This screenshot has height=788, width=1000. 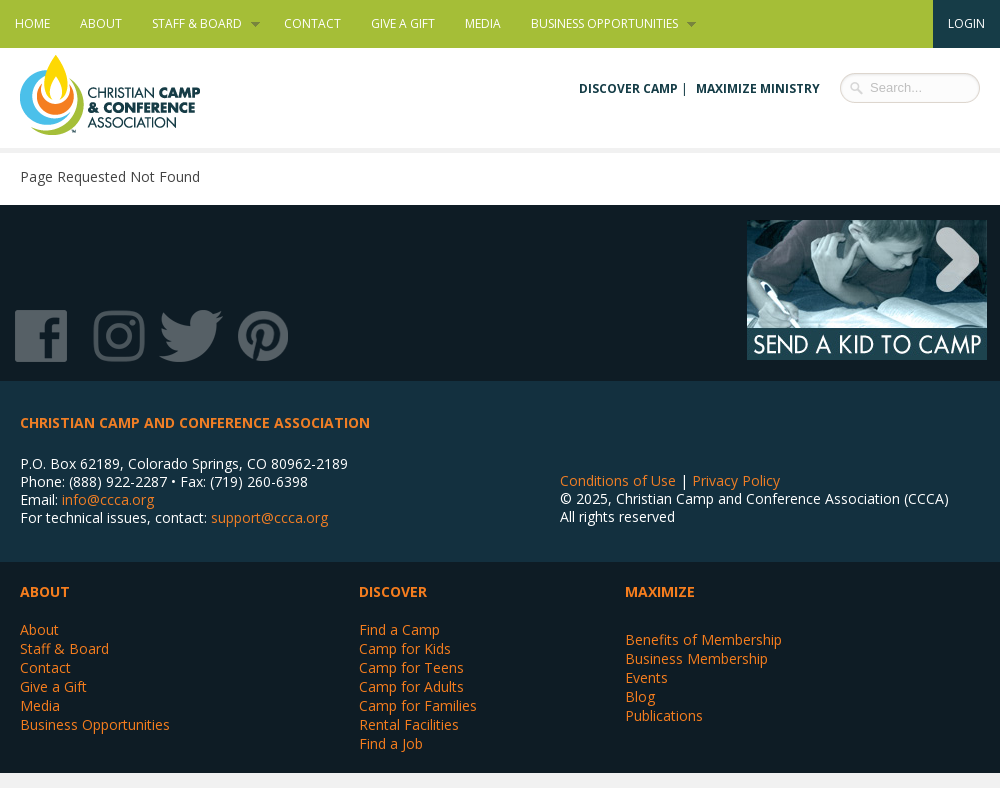 I want to click on Give a Gift, so click(x=403, y=23).